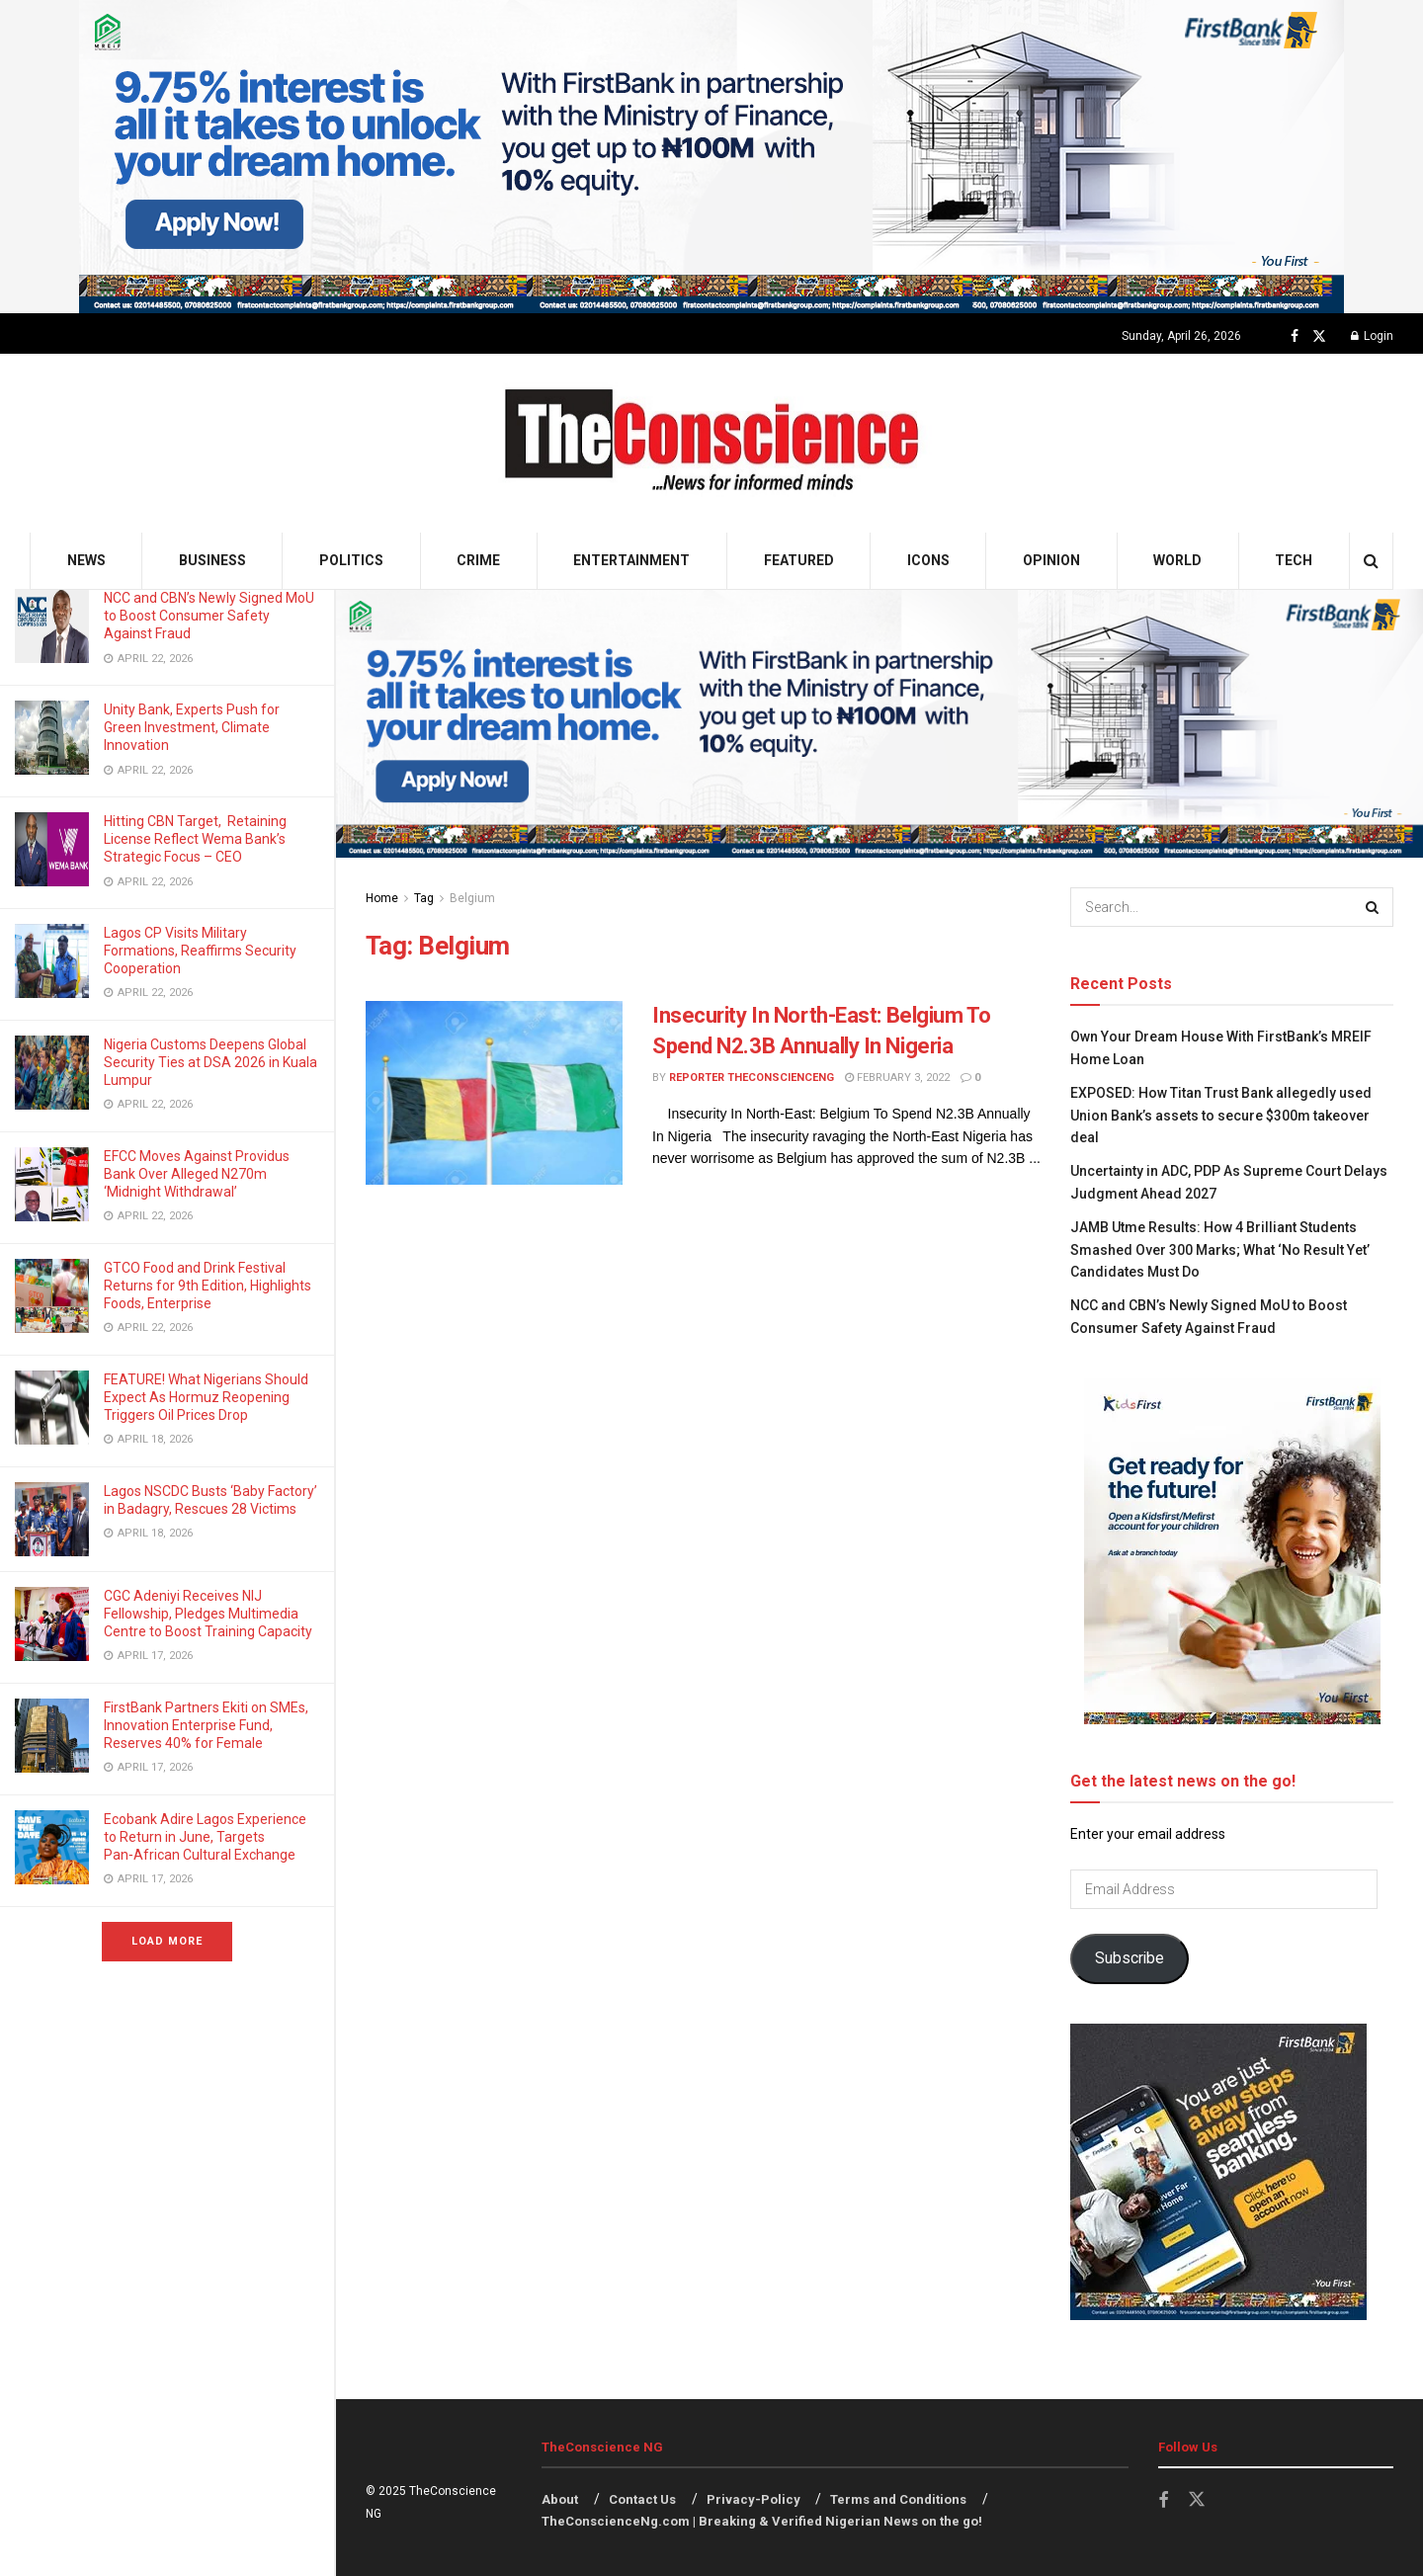 The image size is (1423, 2576). What do you see at coordinates (200, 950) in the screenshot?
I see `Lagos CP Visits Military Formations, Reaffirms Security Cooperation` at bounding box center [200, 950].